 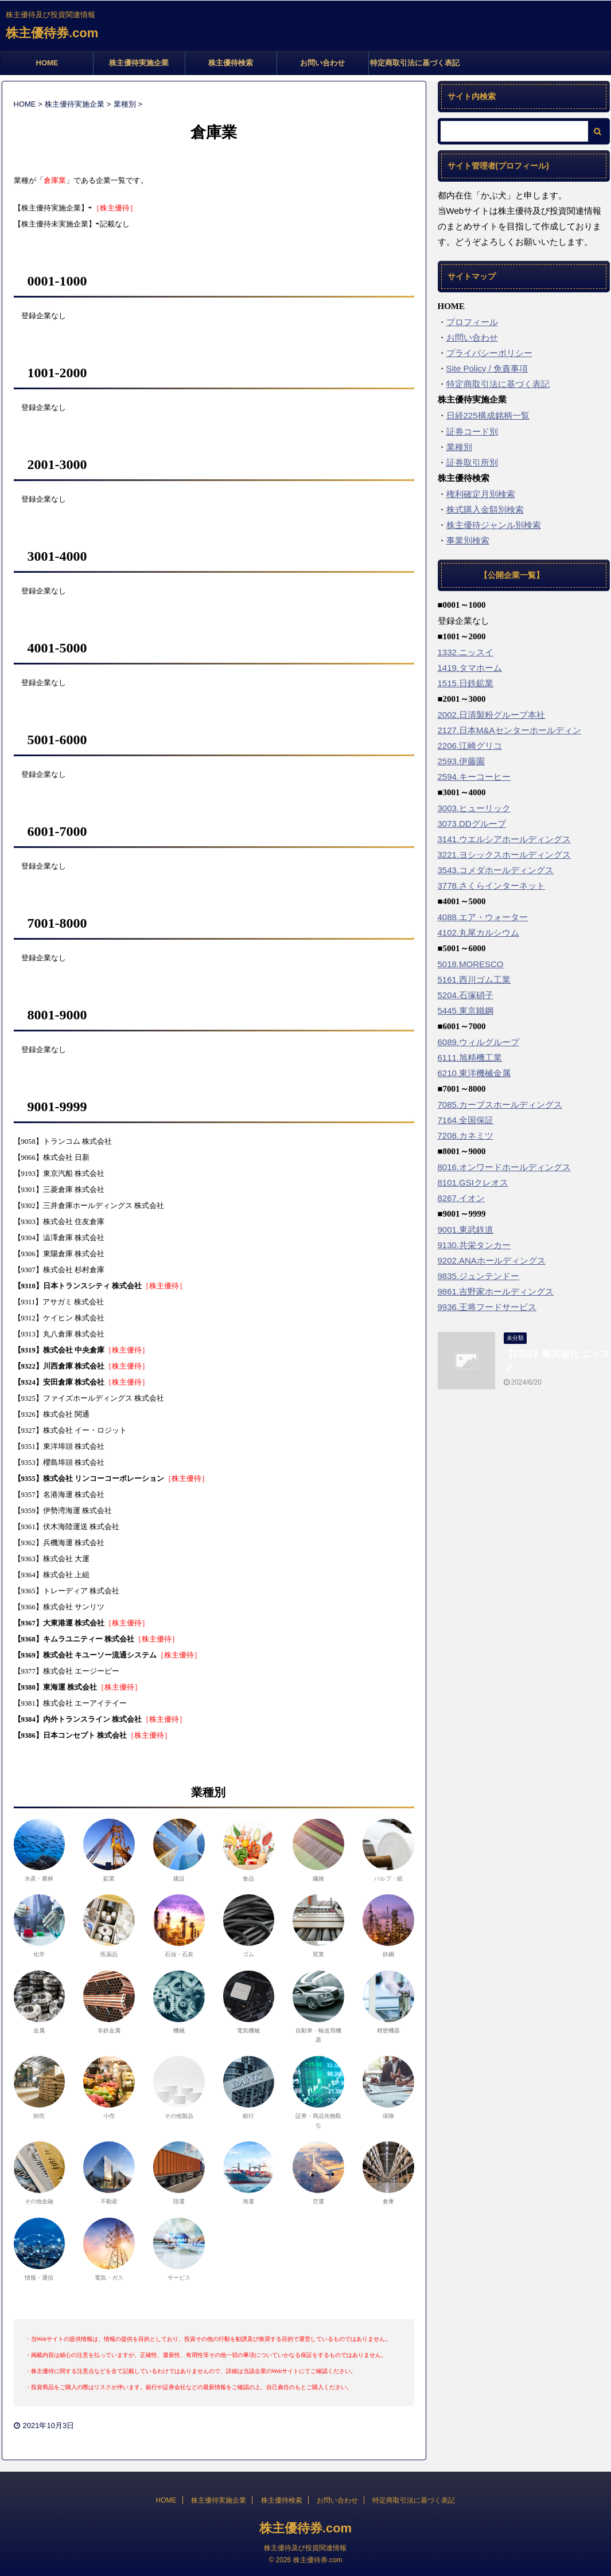 I want to click on 権利確定月別検索, so click(x=480, y=494).